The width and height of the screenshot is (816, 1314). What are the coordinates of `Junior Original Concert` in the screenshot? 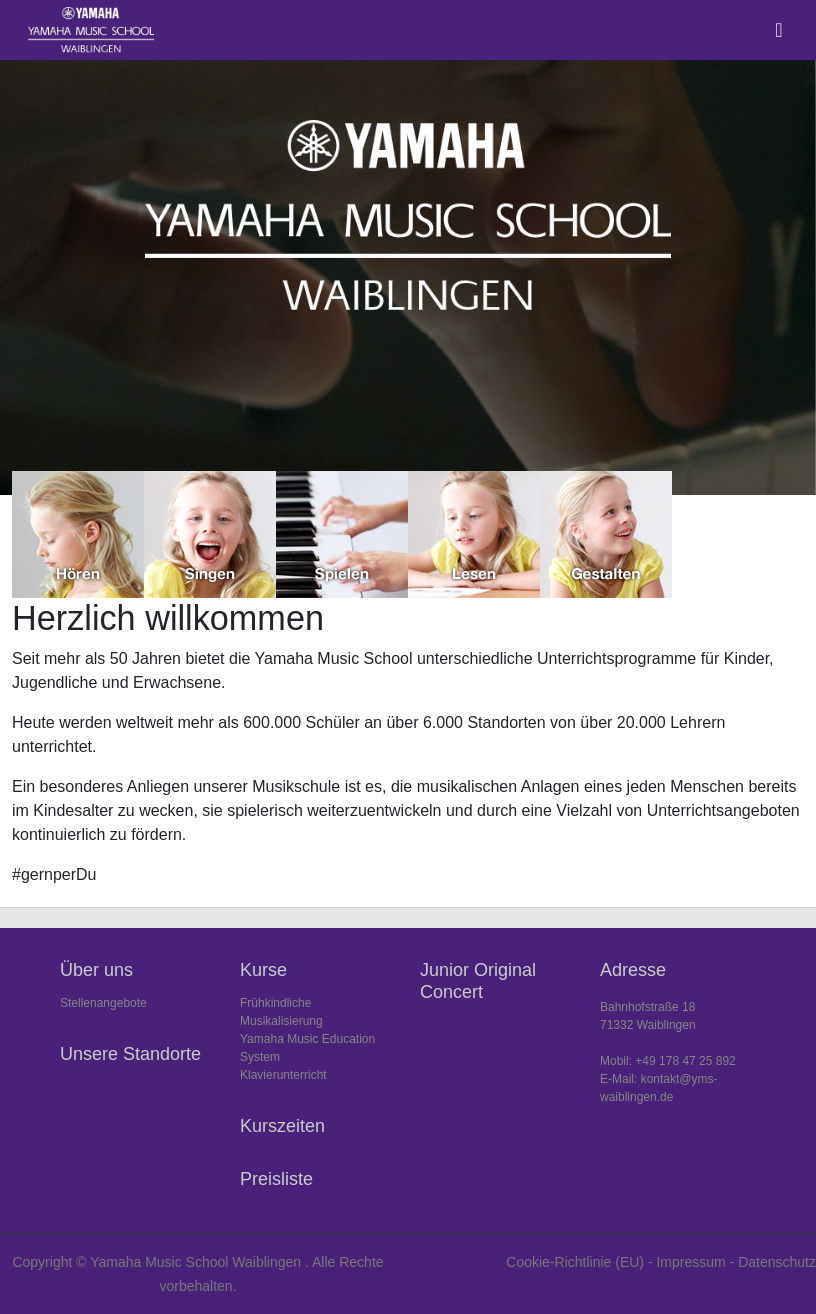 It's located at (478, 981).